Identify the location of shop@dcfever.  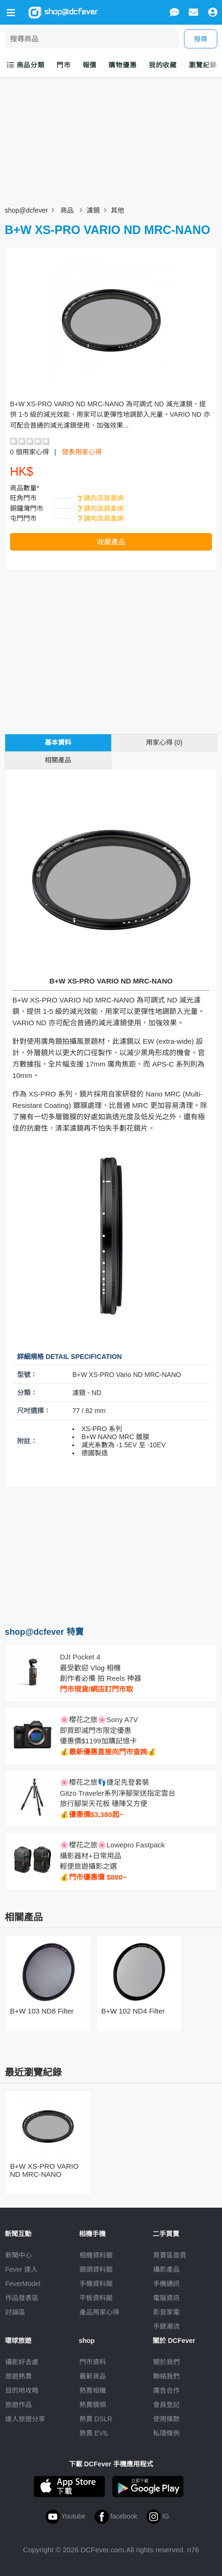
(26, 210).